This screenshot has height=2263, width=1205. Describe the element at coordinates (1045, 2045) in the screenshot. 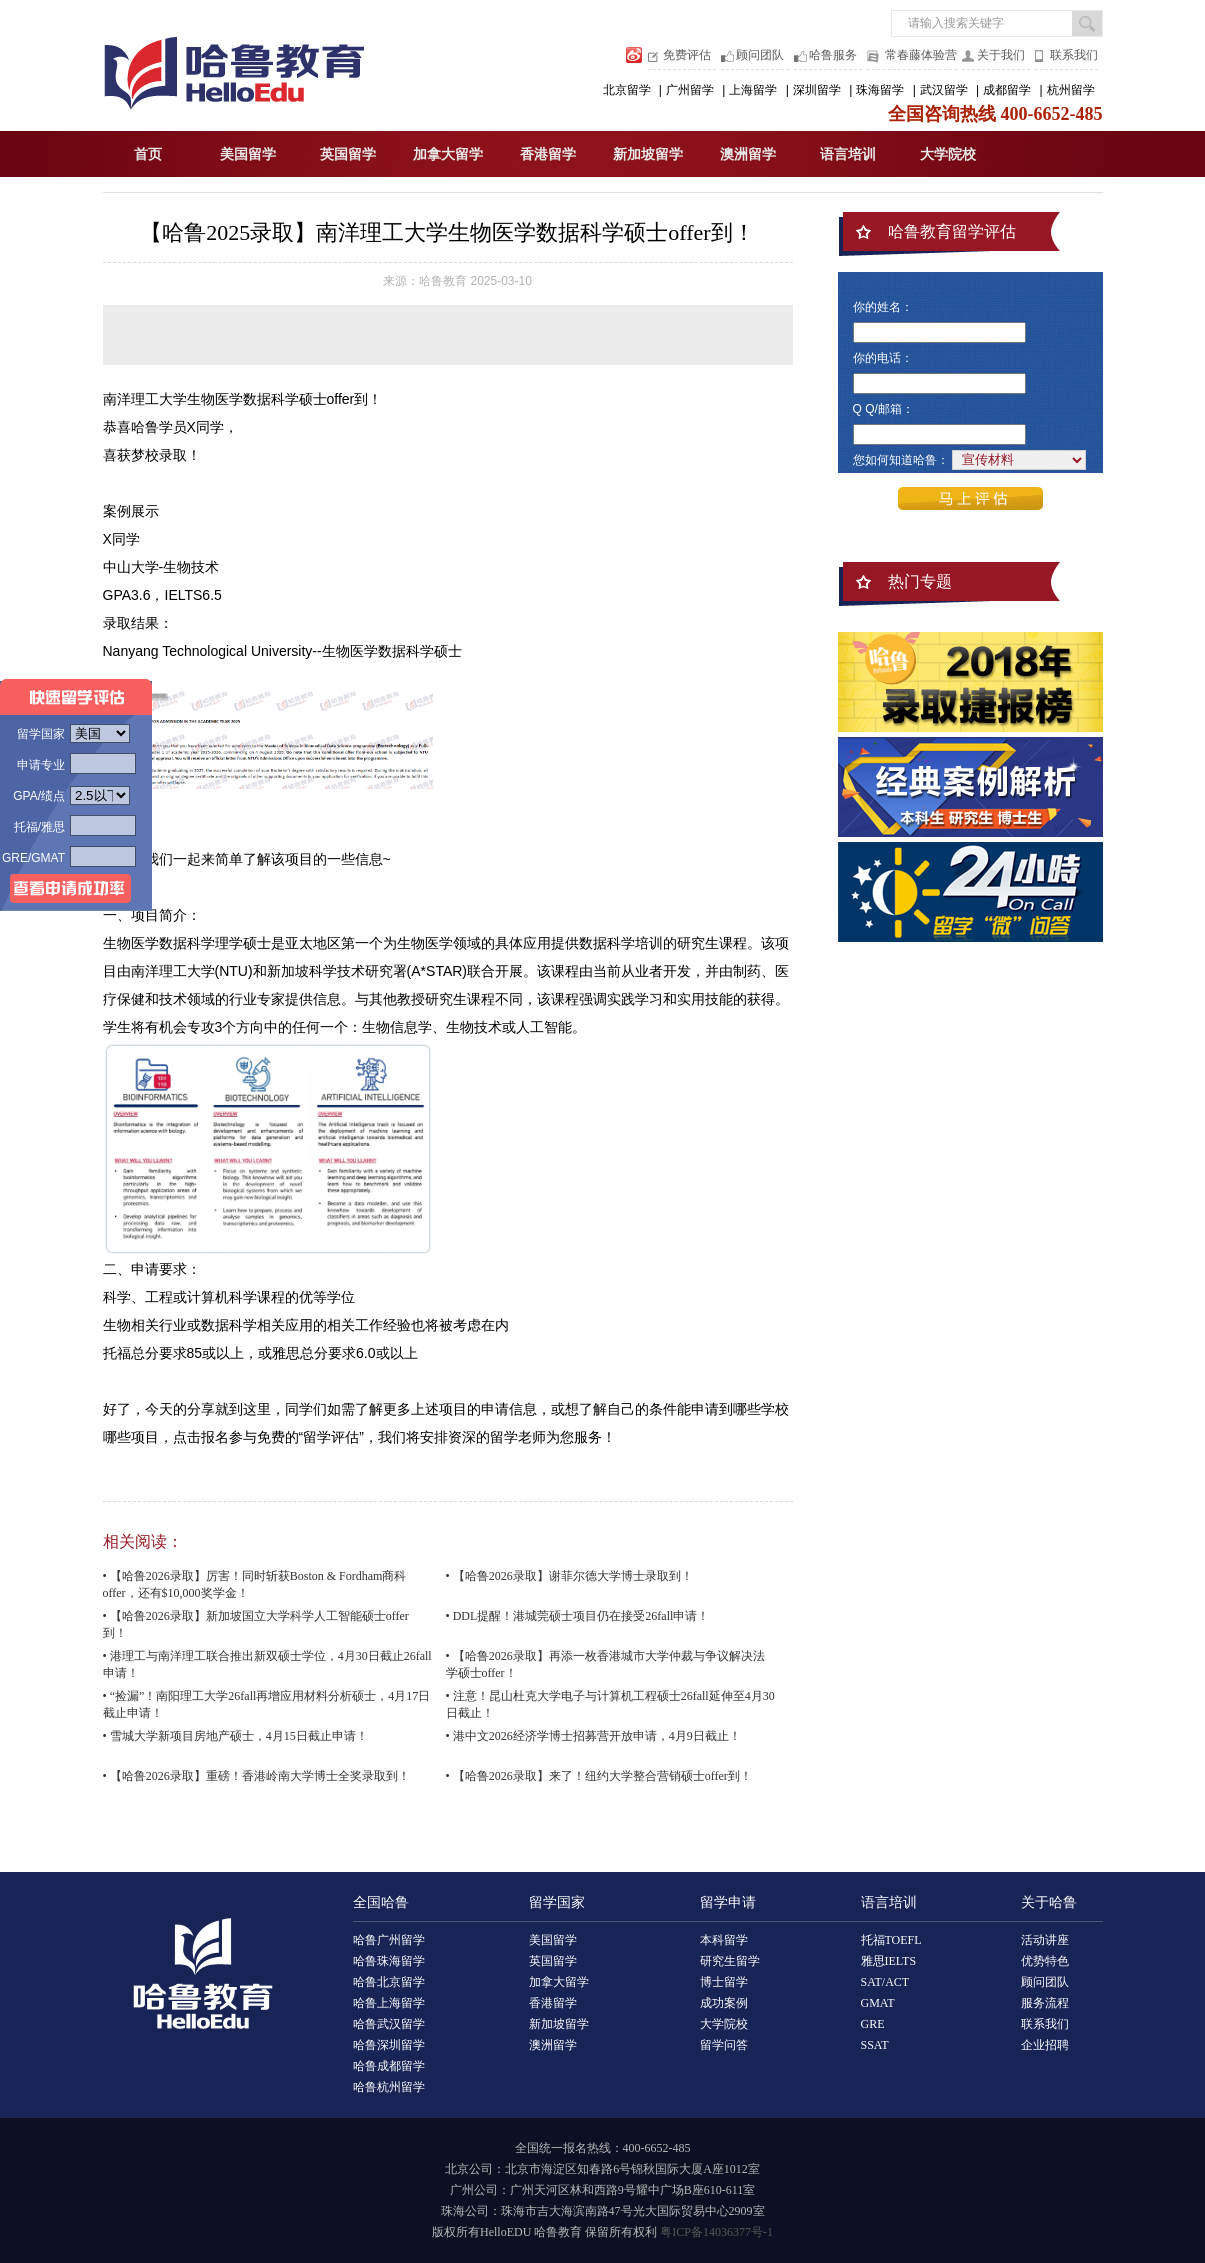

I see `企业招聘` at that location.